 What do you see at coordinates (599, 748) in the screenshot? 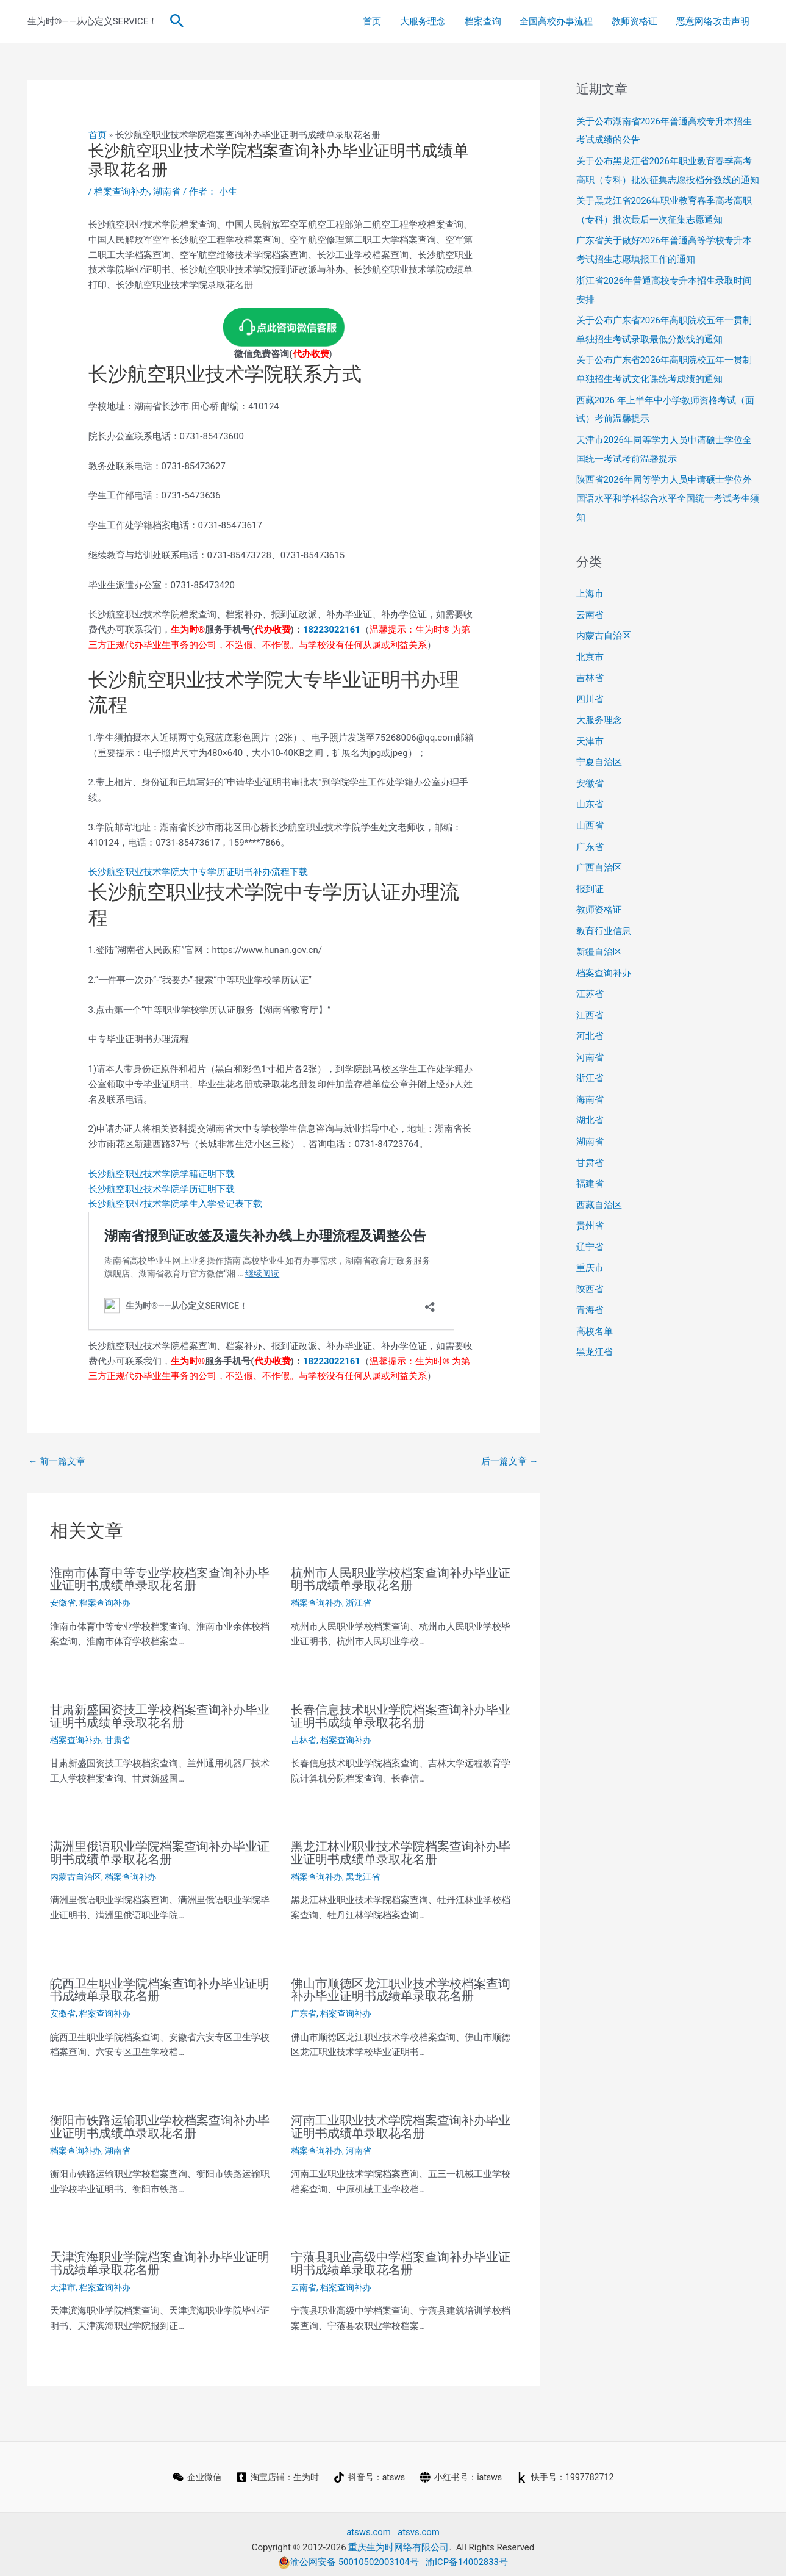
I see `宁夏自治区` at bounding box center [599, 748].